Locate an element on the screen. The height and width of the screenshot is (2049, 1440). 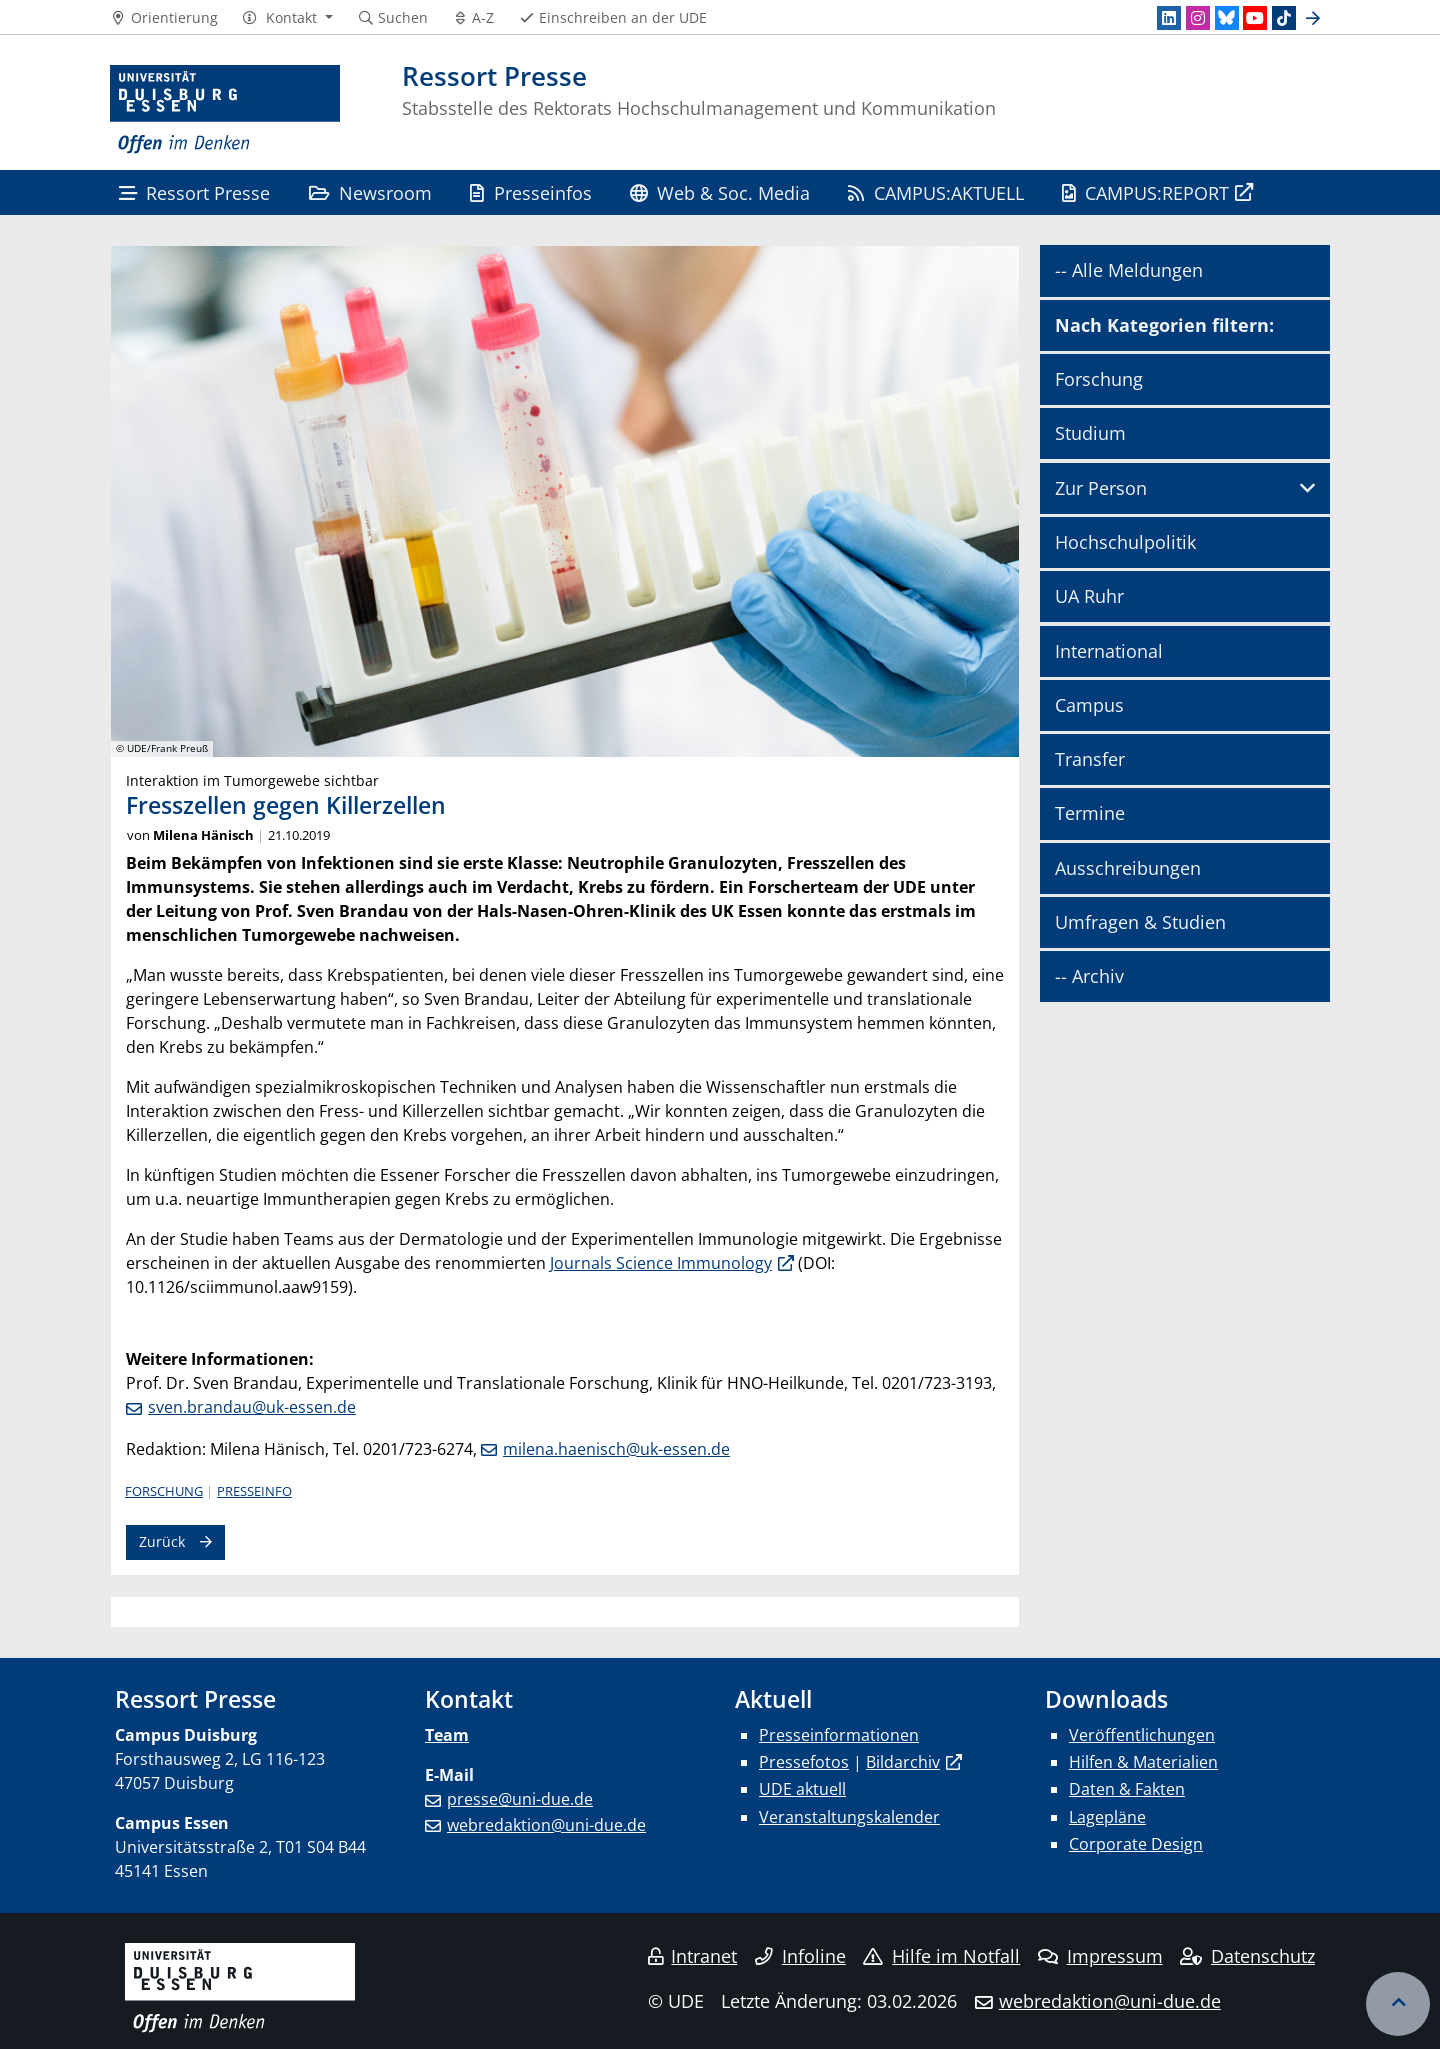
Hilfen & Materialien is located at coordinates (1143, 1762).